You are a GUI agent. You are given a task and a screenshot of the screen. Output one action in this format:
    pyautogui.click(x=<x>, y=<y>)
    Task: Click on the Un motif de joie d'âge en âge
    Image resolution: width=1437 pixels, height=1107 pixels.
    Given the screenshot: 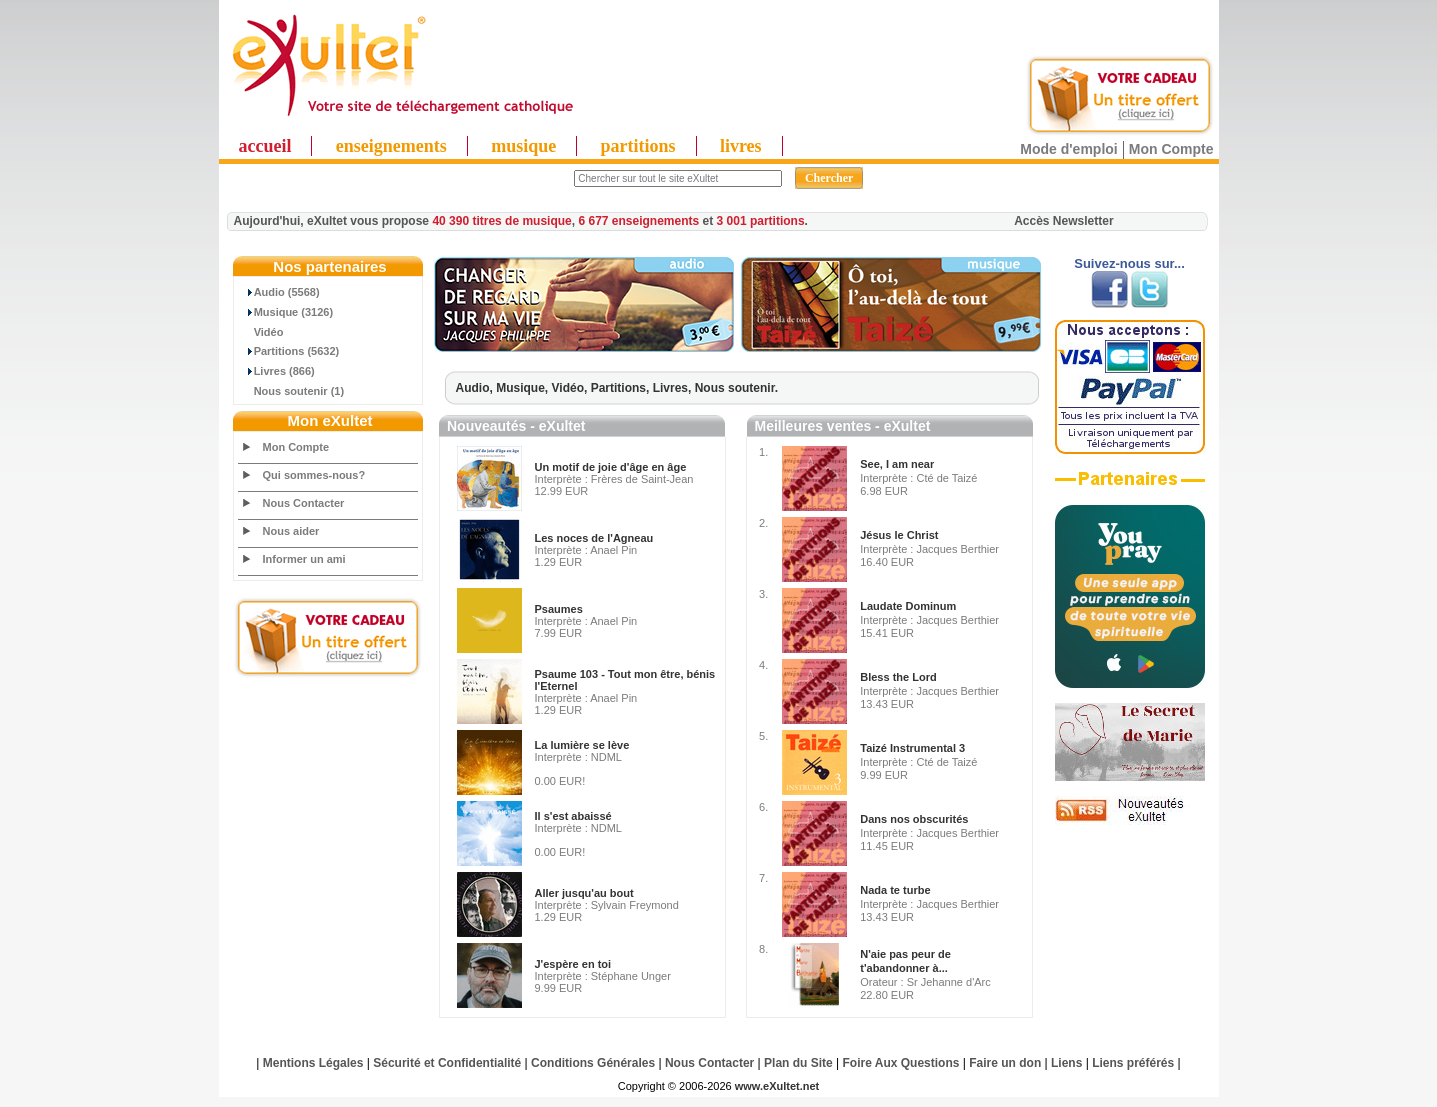 What is the action you would take?
    pyautogui.click(x=611, y=467)
    